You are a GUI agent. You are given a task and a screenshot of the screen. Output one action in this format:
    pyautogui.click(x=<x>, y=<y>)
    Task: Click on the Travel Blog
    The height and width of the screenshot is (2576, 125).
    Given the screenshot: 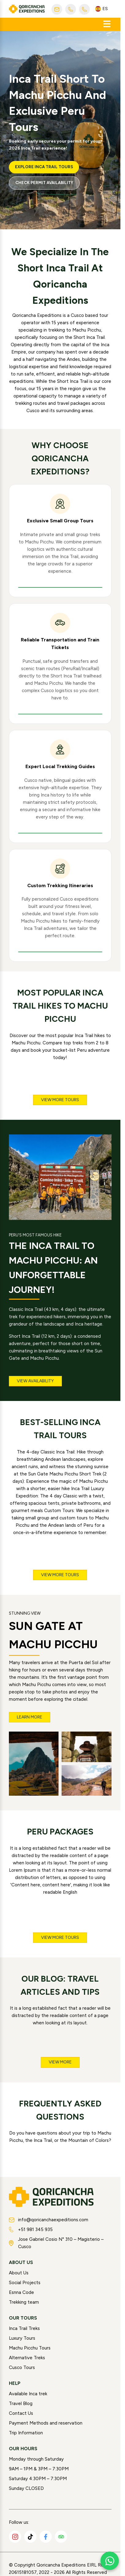 What is the action you would take?
    pyautogui.click(x=20, y=2403)
    